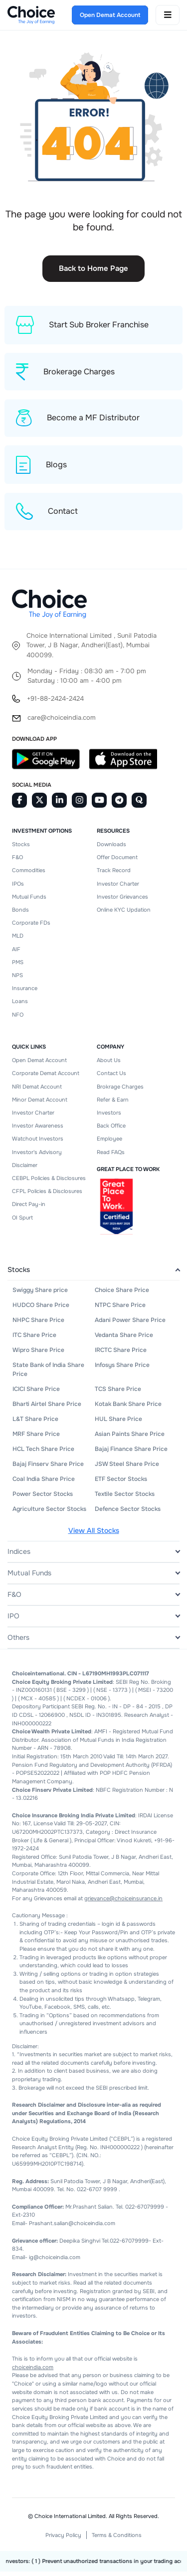 The width and height of the screenshot is (187, 2576). Describe the element at coordinates (109, 1143) in the screenshot. I see `Employee` at that location.